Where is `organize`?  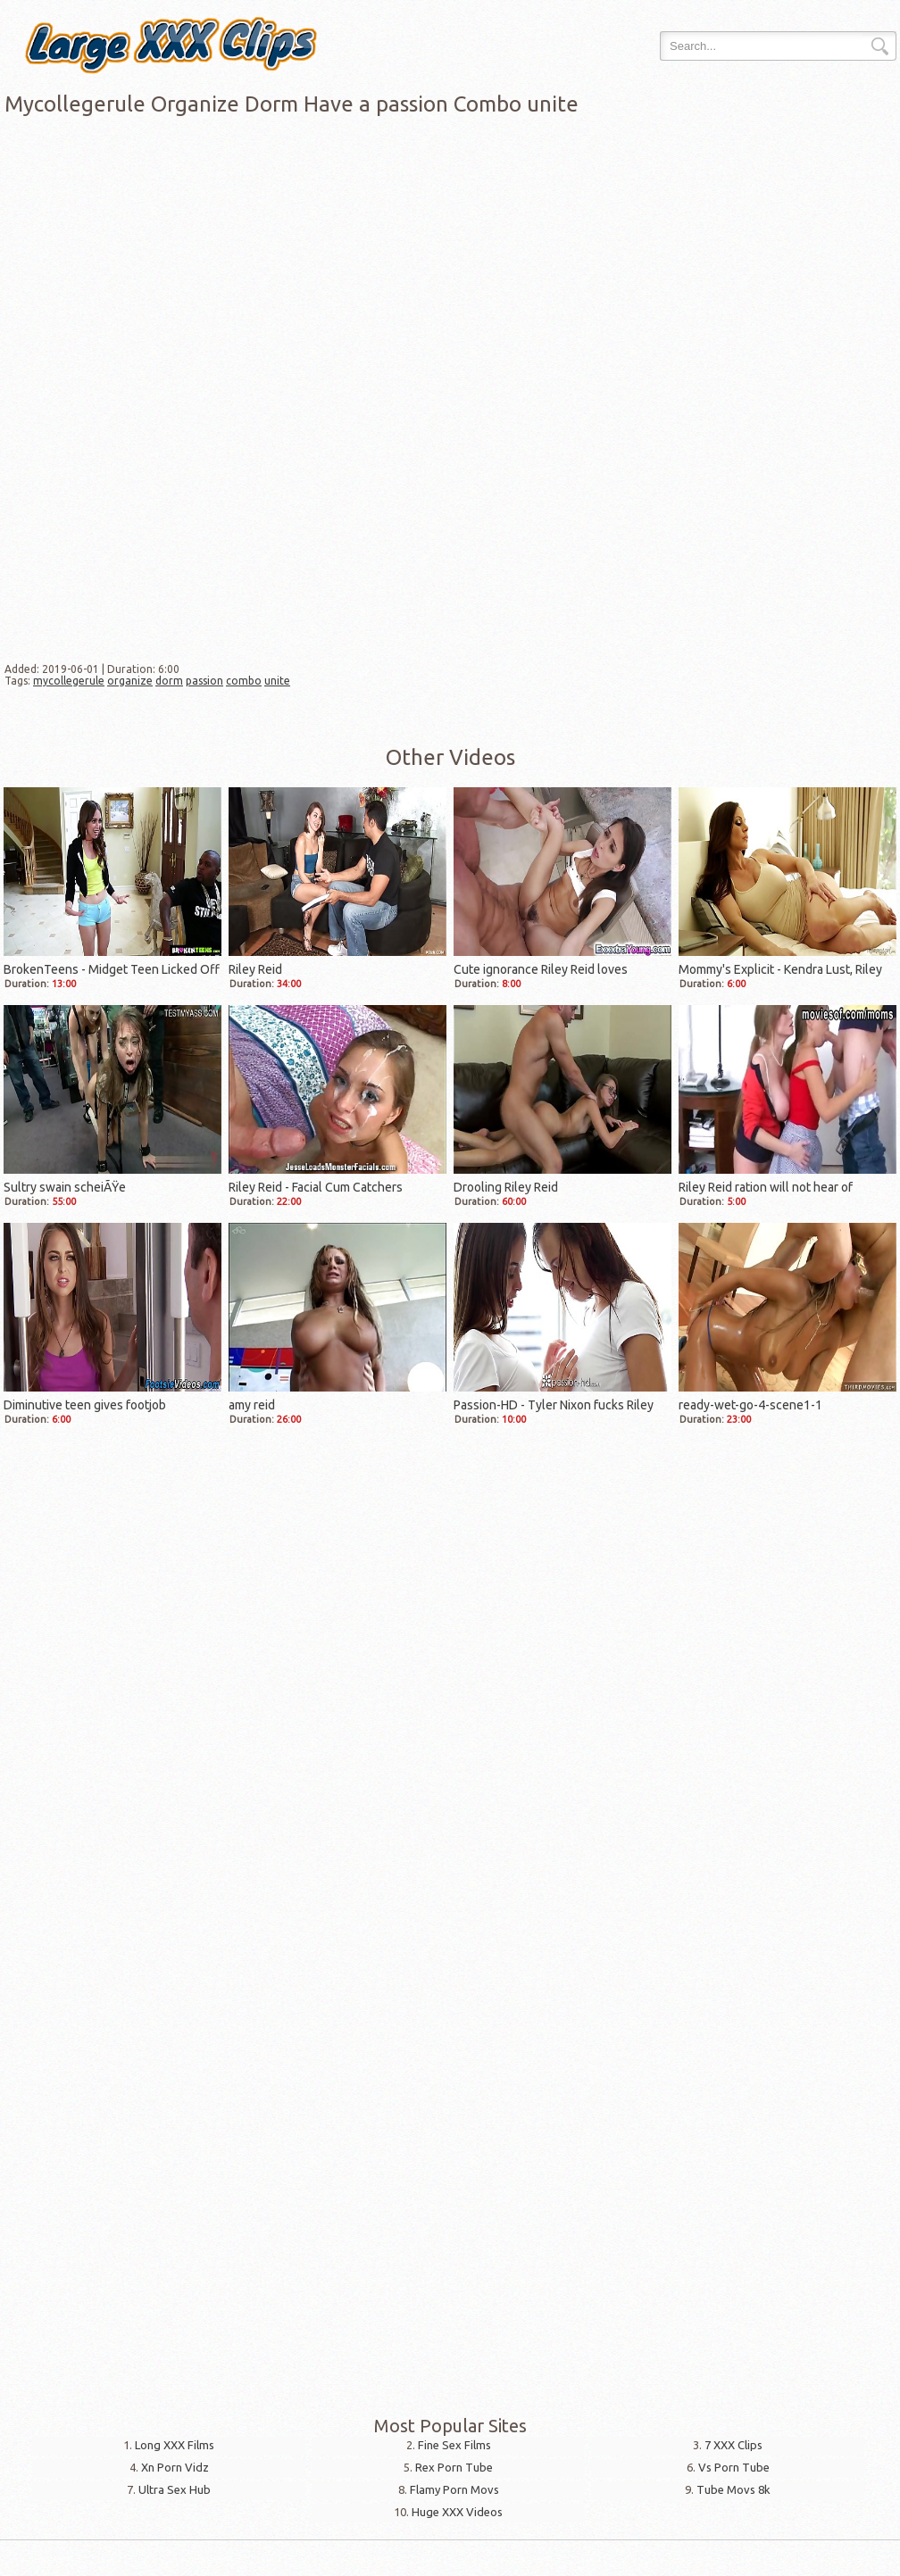
organize is located at coordinates (130, 680).